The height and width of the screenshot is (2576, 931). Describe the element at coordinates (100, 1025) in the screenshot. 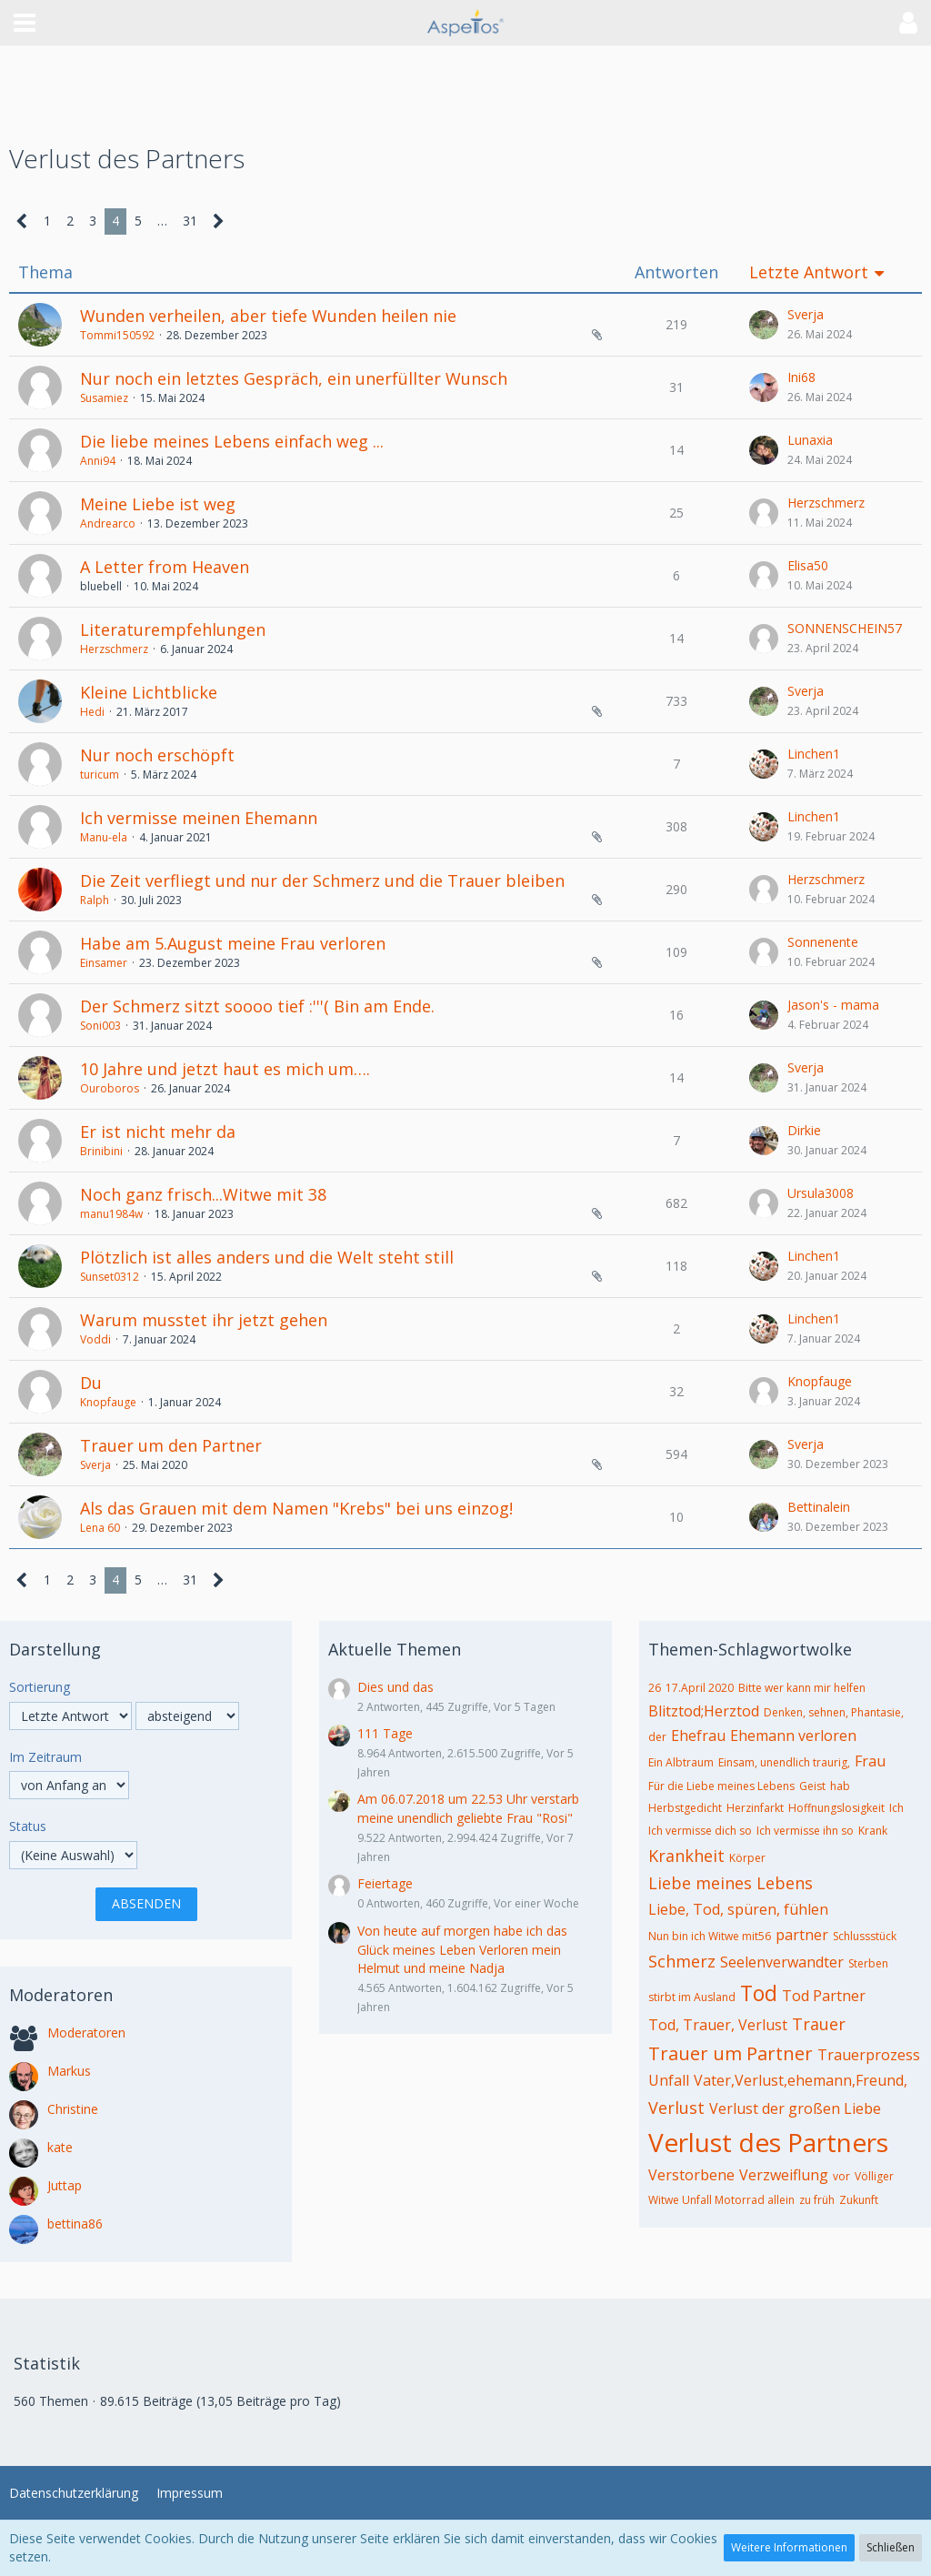

I see `Soni003` at that location.